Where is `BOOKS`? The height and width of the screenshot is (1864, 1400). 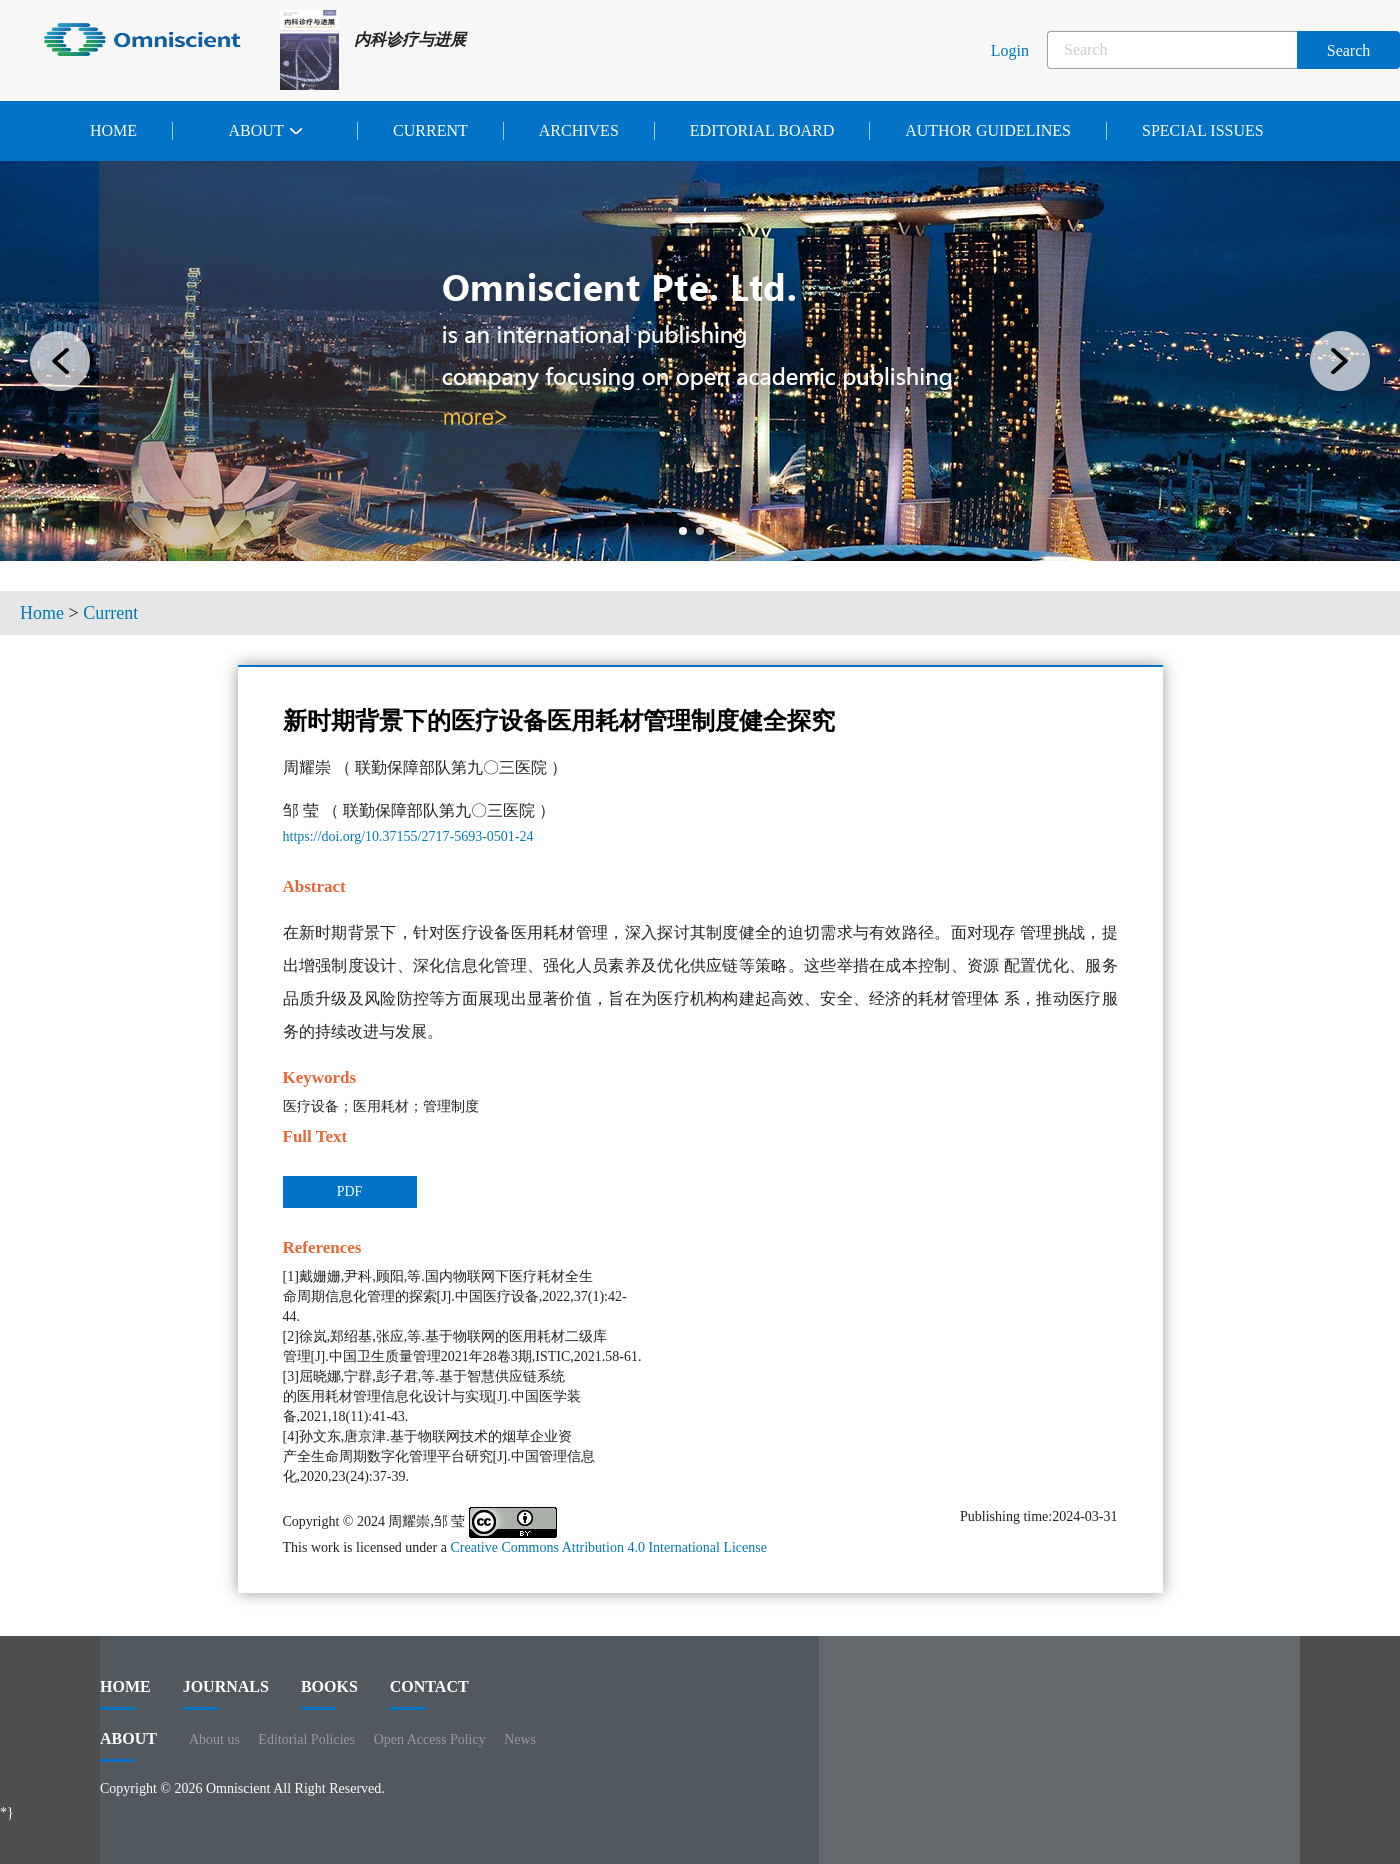
BOOKS is located at coordinates (329, 1694).